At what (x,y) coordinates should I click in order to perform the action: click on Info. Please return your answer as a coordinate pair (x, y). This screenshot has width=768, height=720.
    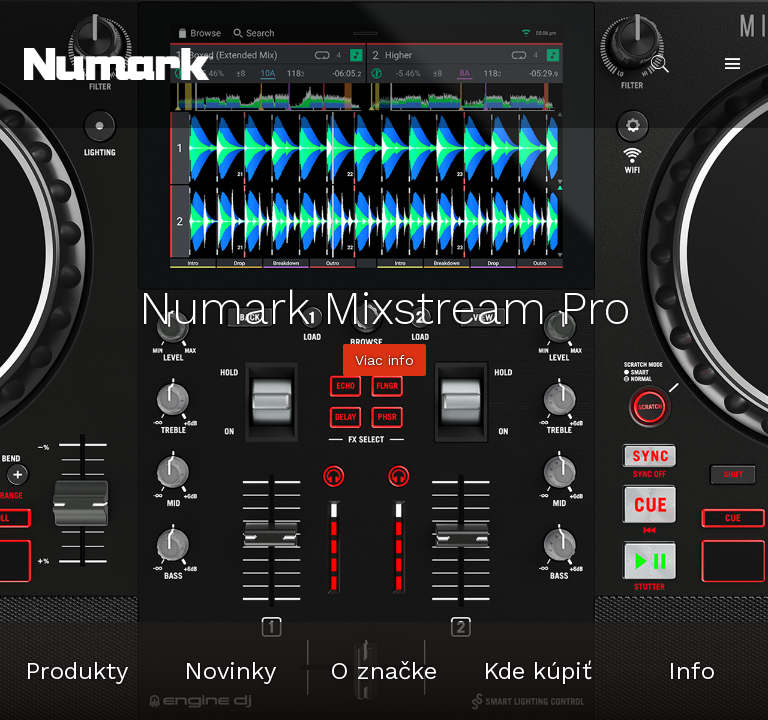
    Looking at the image, I should click on (691, 671).